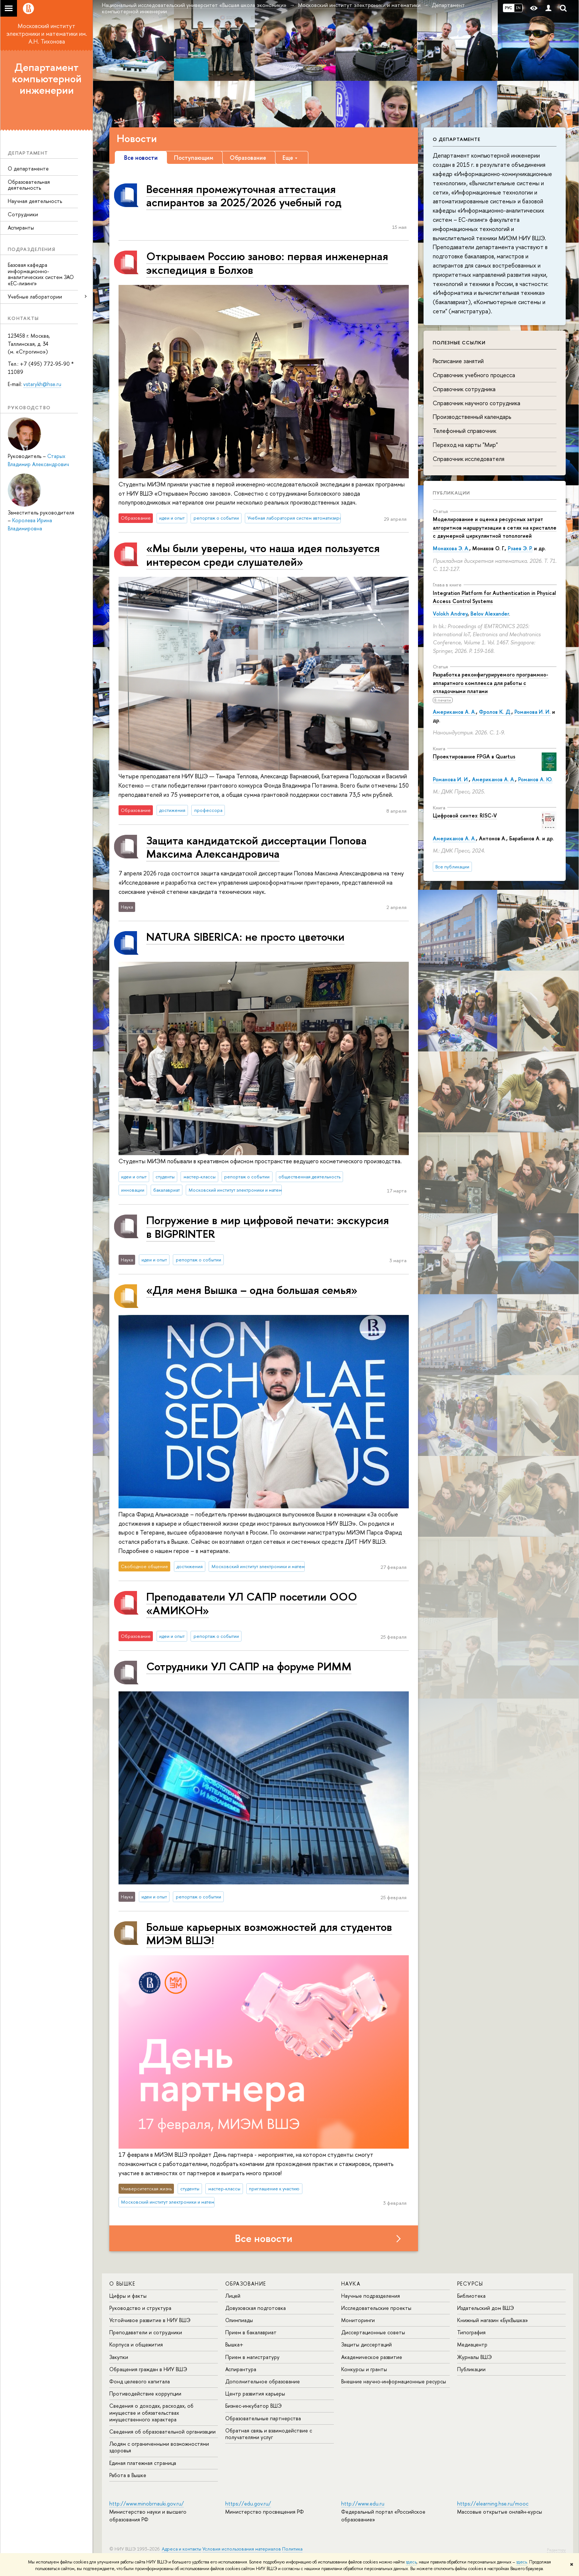  I want to click on Внешние научно-информационные ресурсы, so click(393, 2381).